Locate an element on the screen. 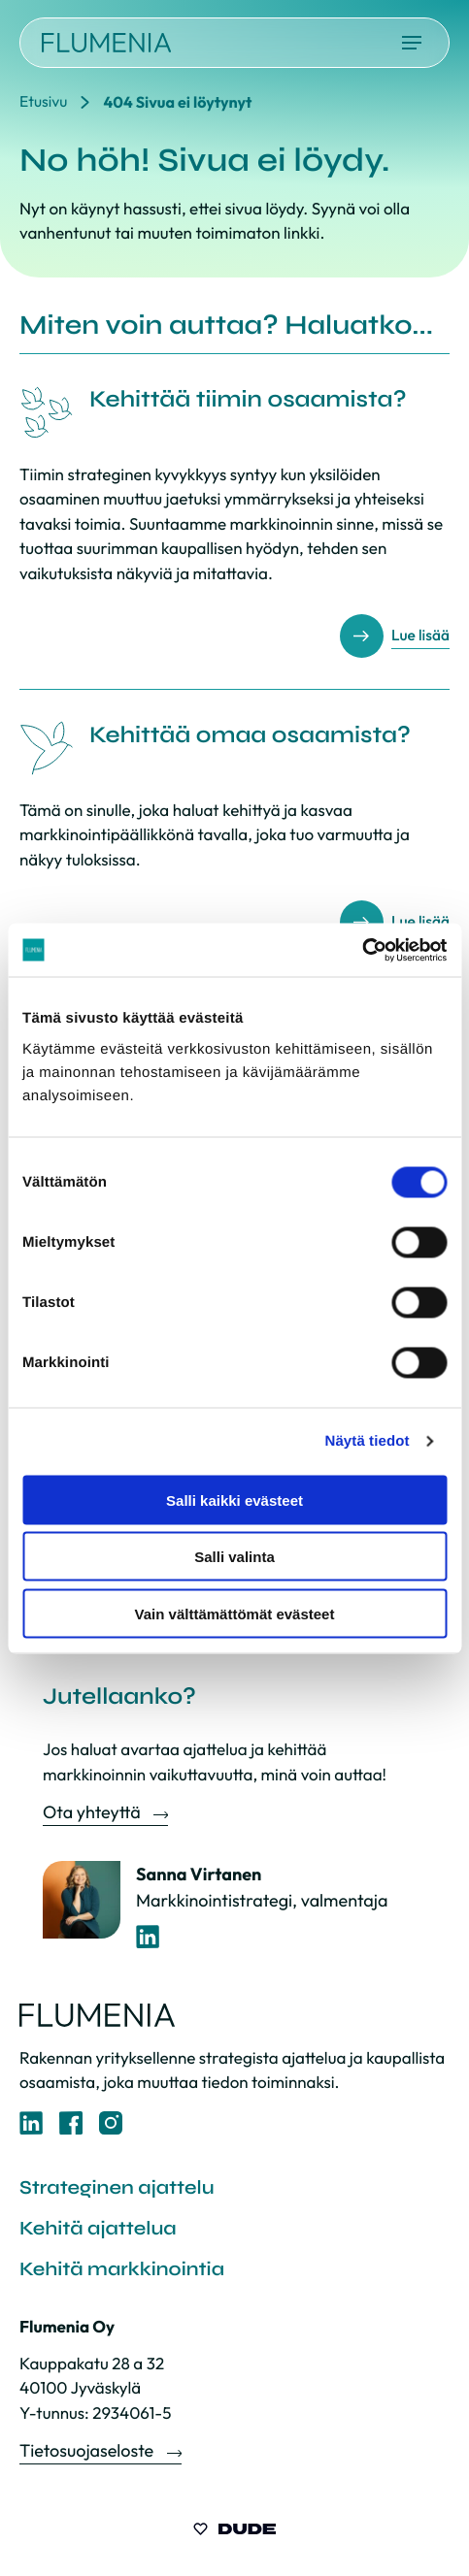 The height and width of the screenshot is (2576, 469). Kehitä ajattelua is located at coordinates (98, 2228).